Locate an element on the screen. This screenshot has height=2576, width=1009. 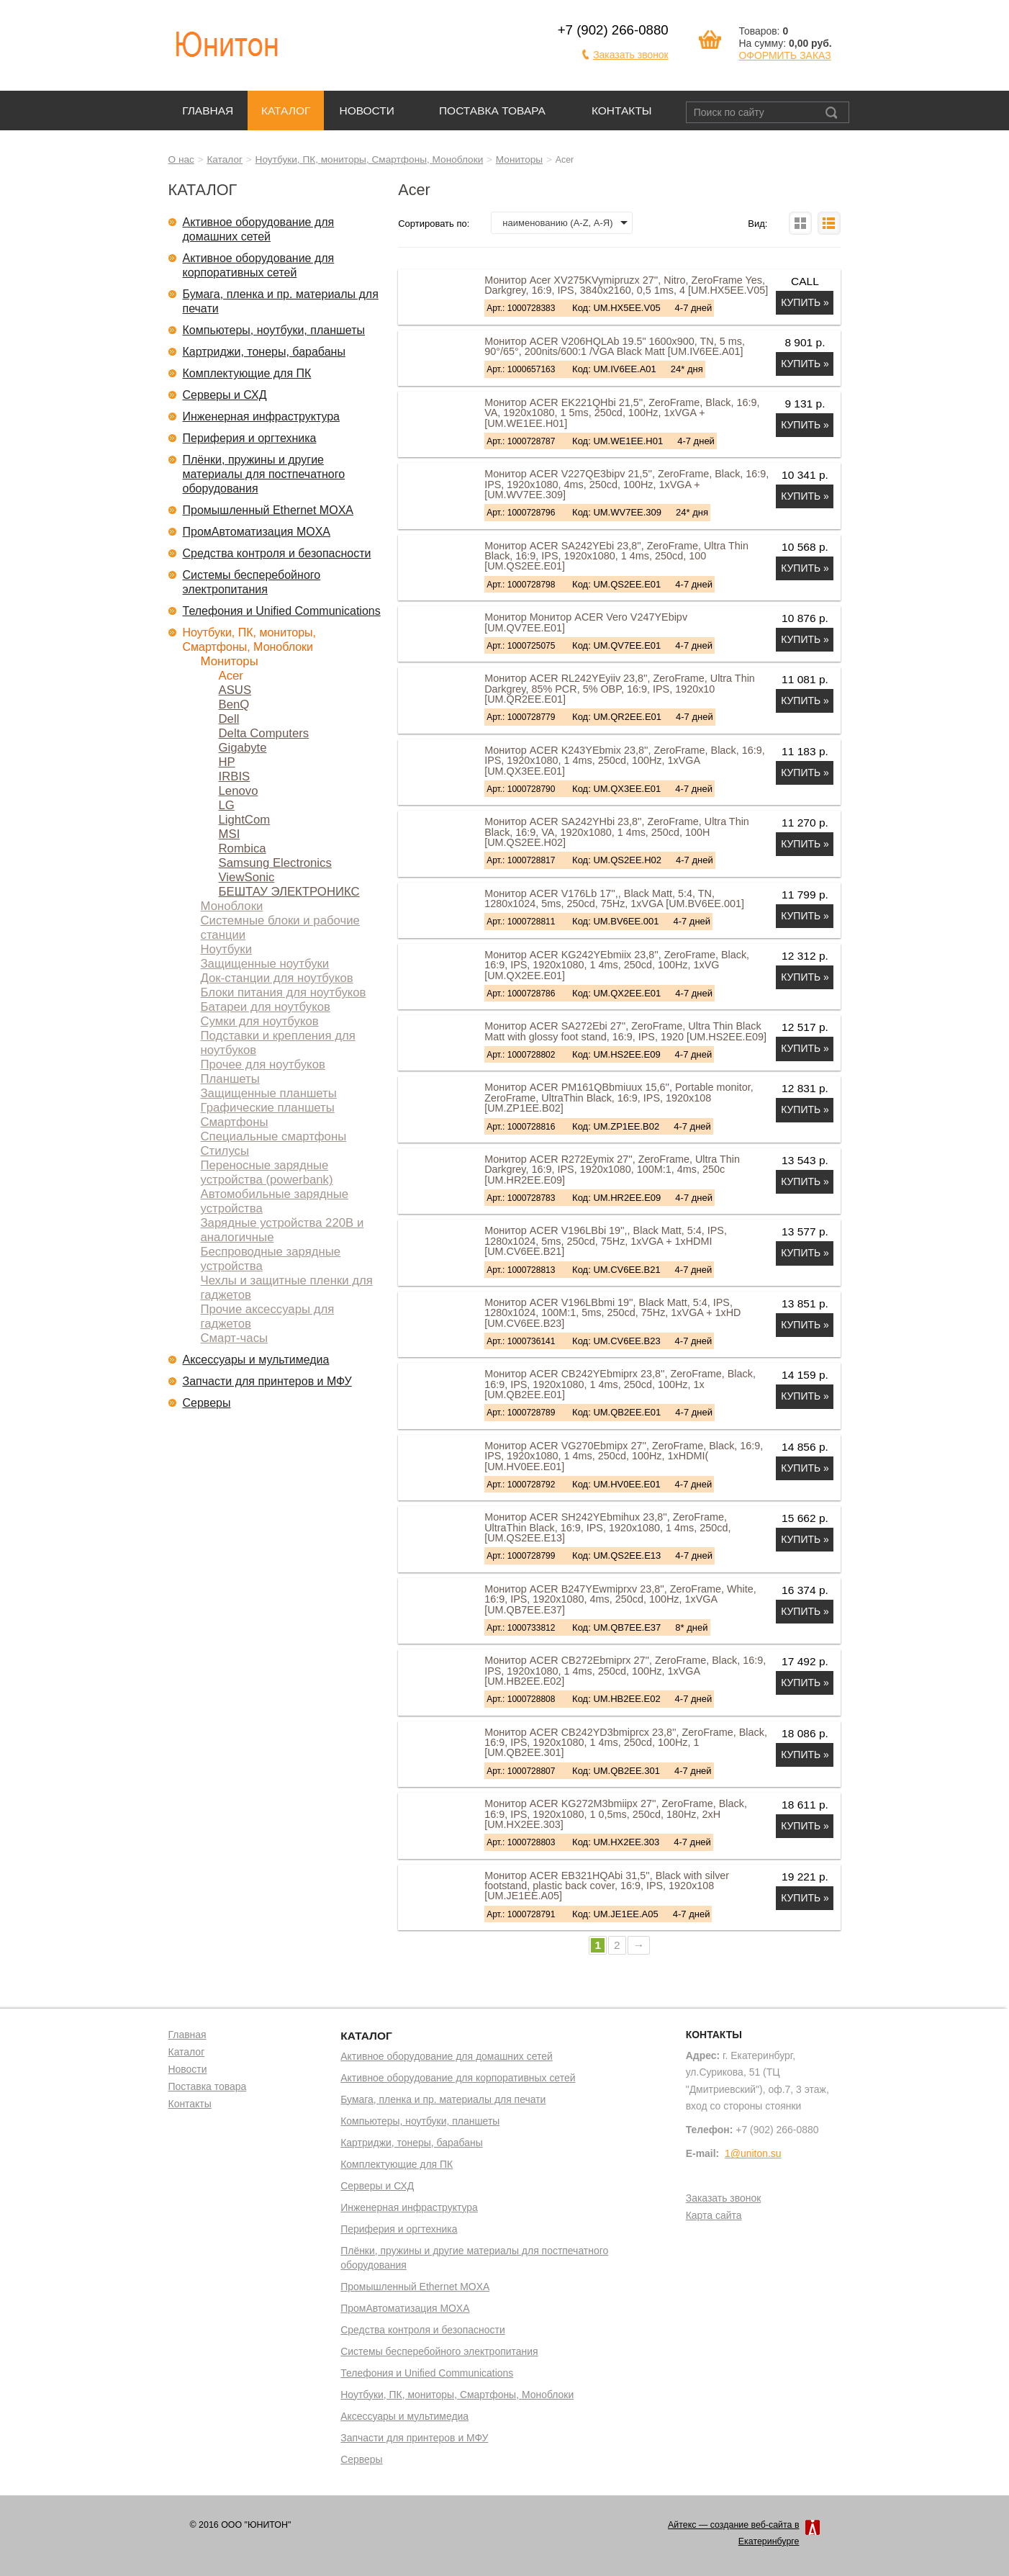
Зарядные устройства 220В и аналогичные is located at coordinates (282, 1230).